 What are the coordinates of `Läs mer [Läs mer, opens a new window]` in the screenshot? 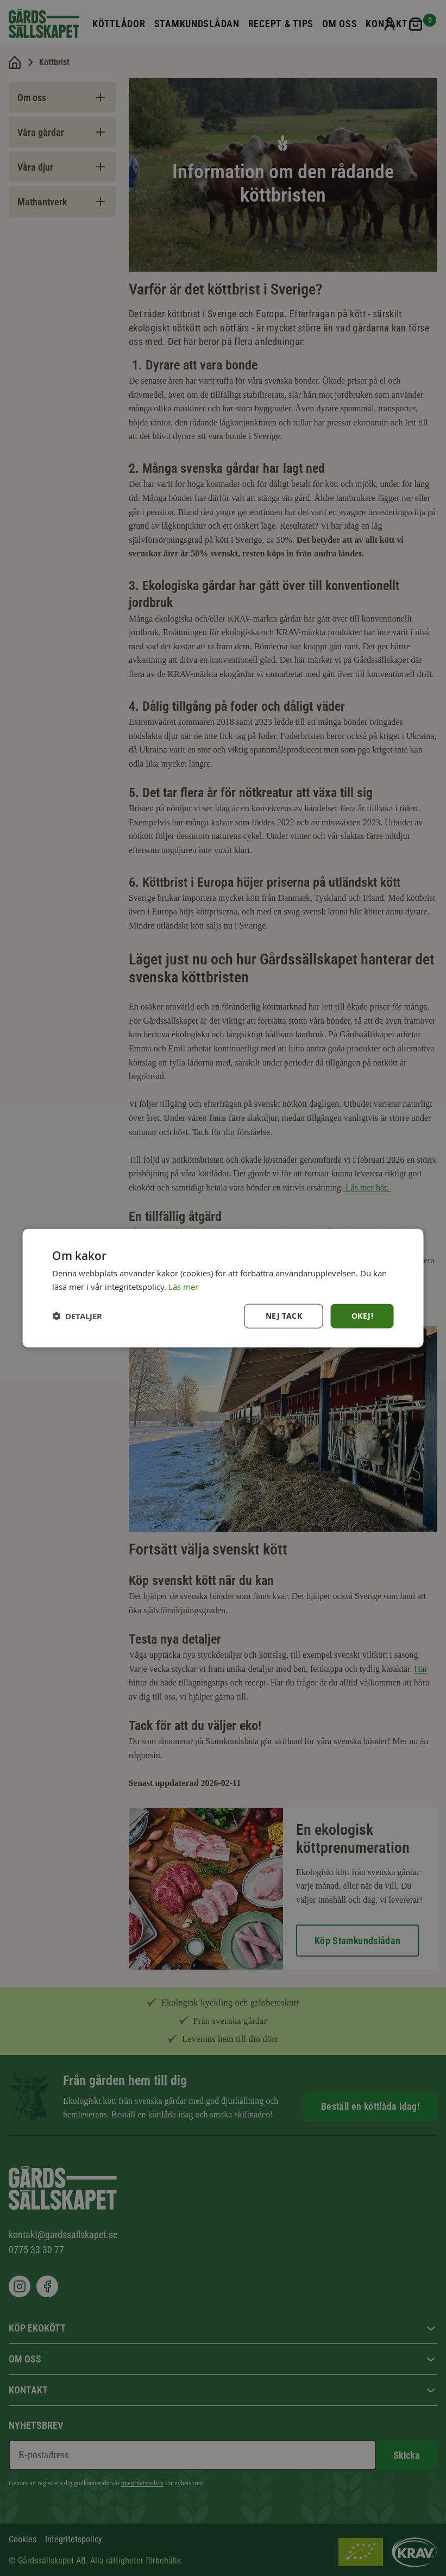 It's located at (183, 1286).